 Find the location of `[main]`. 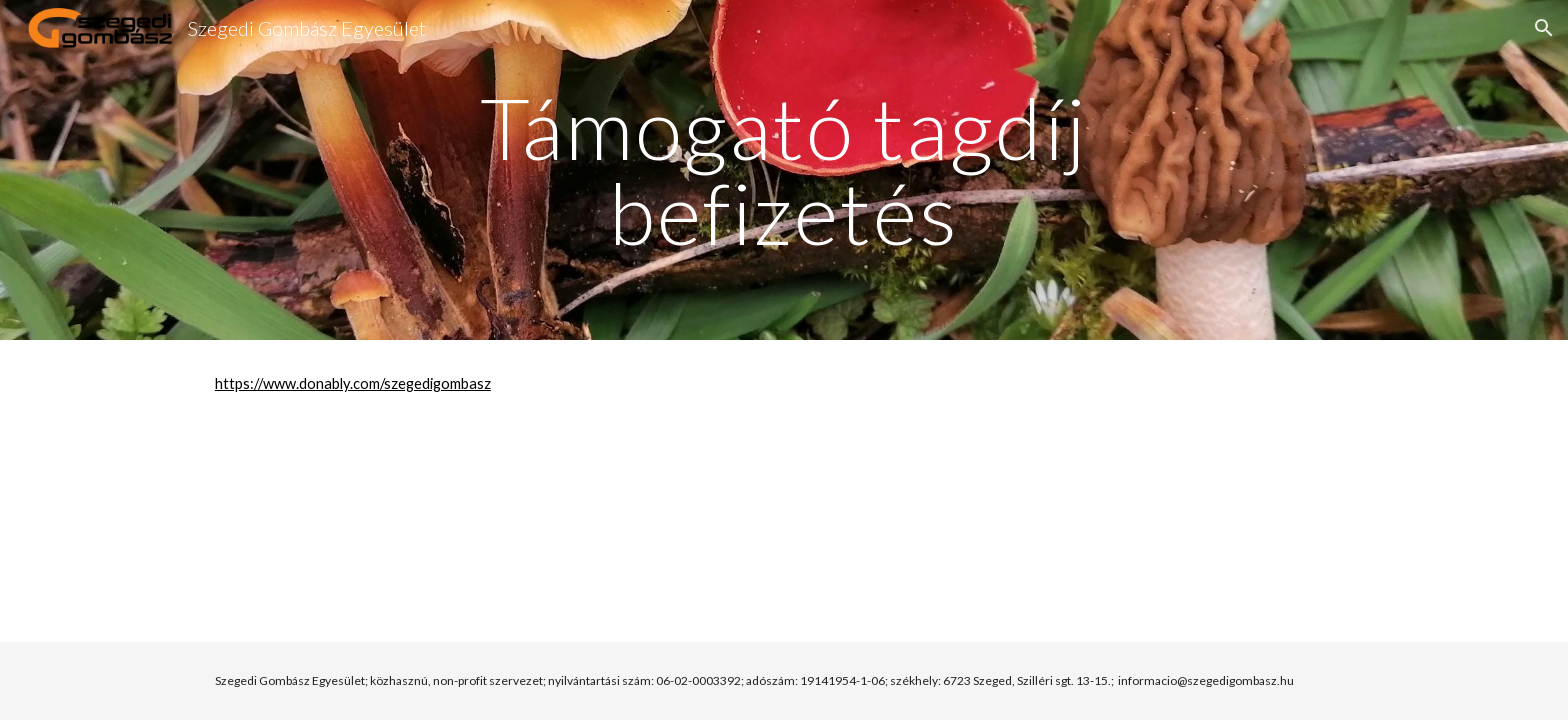

[main] is located at coordinates (784, 170).